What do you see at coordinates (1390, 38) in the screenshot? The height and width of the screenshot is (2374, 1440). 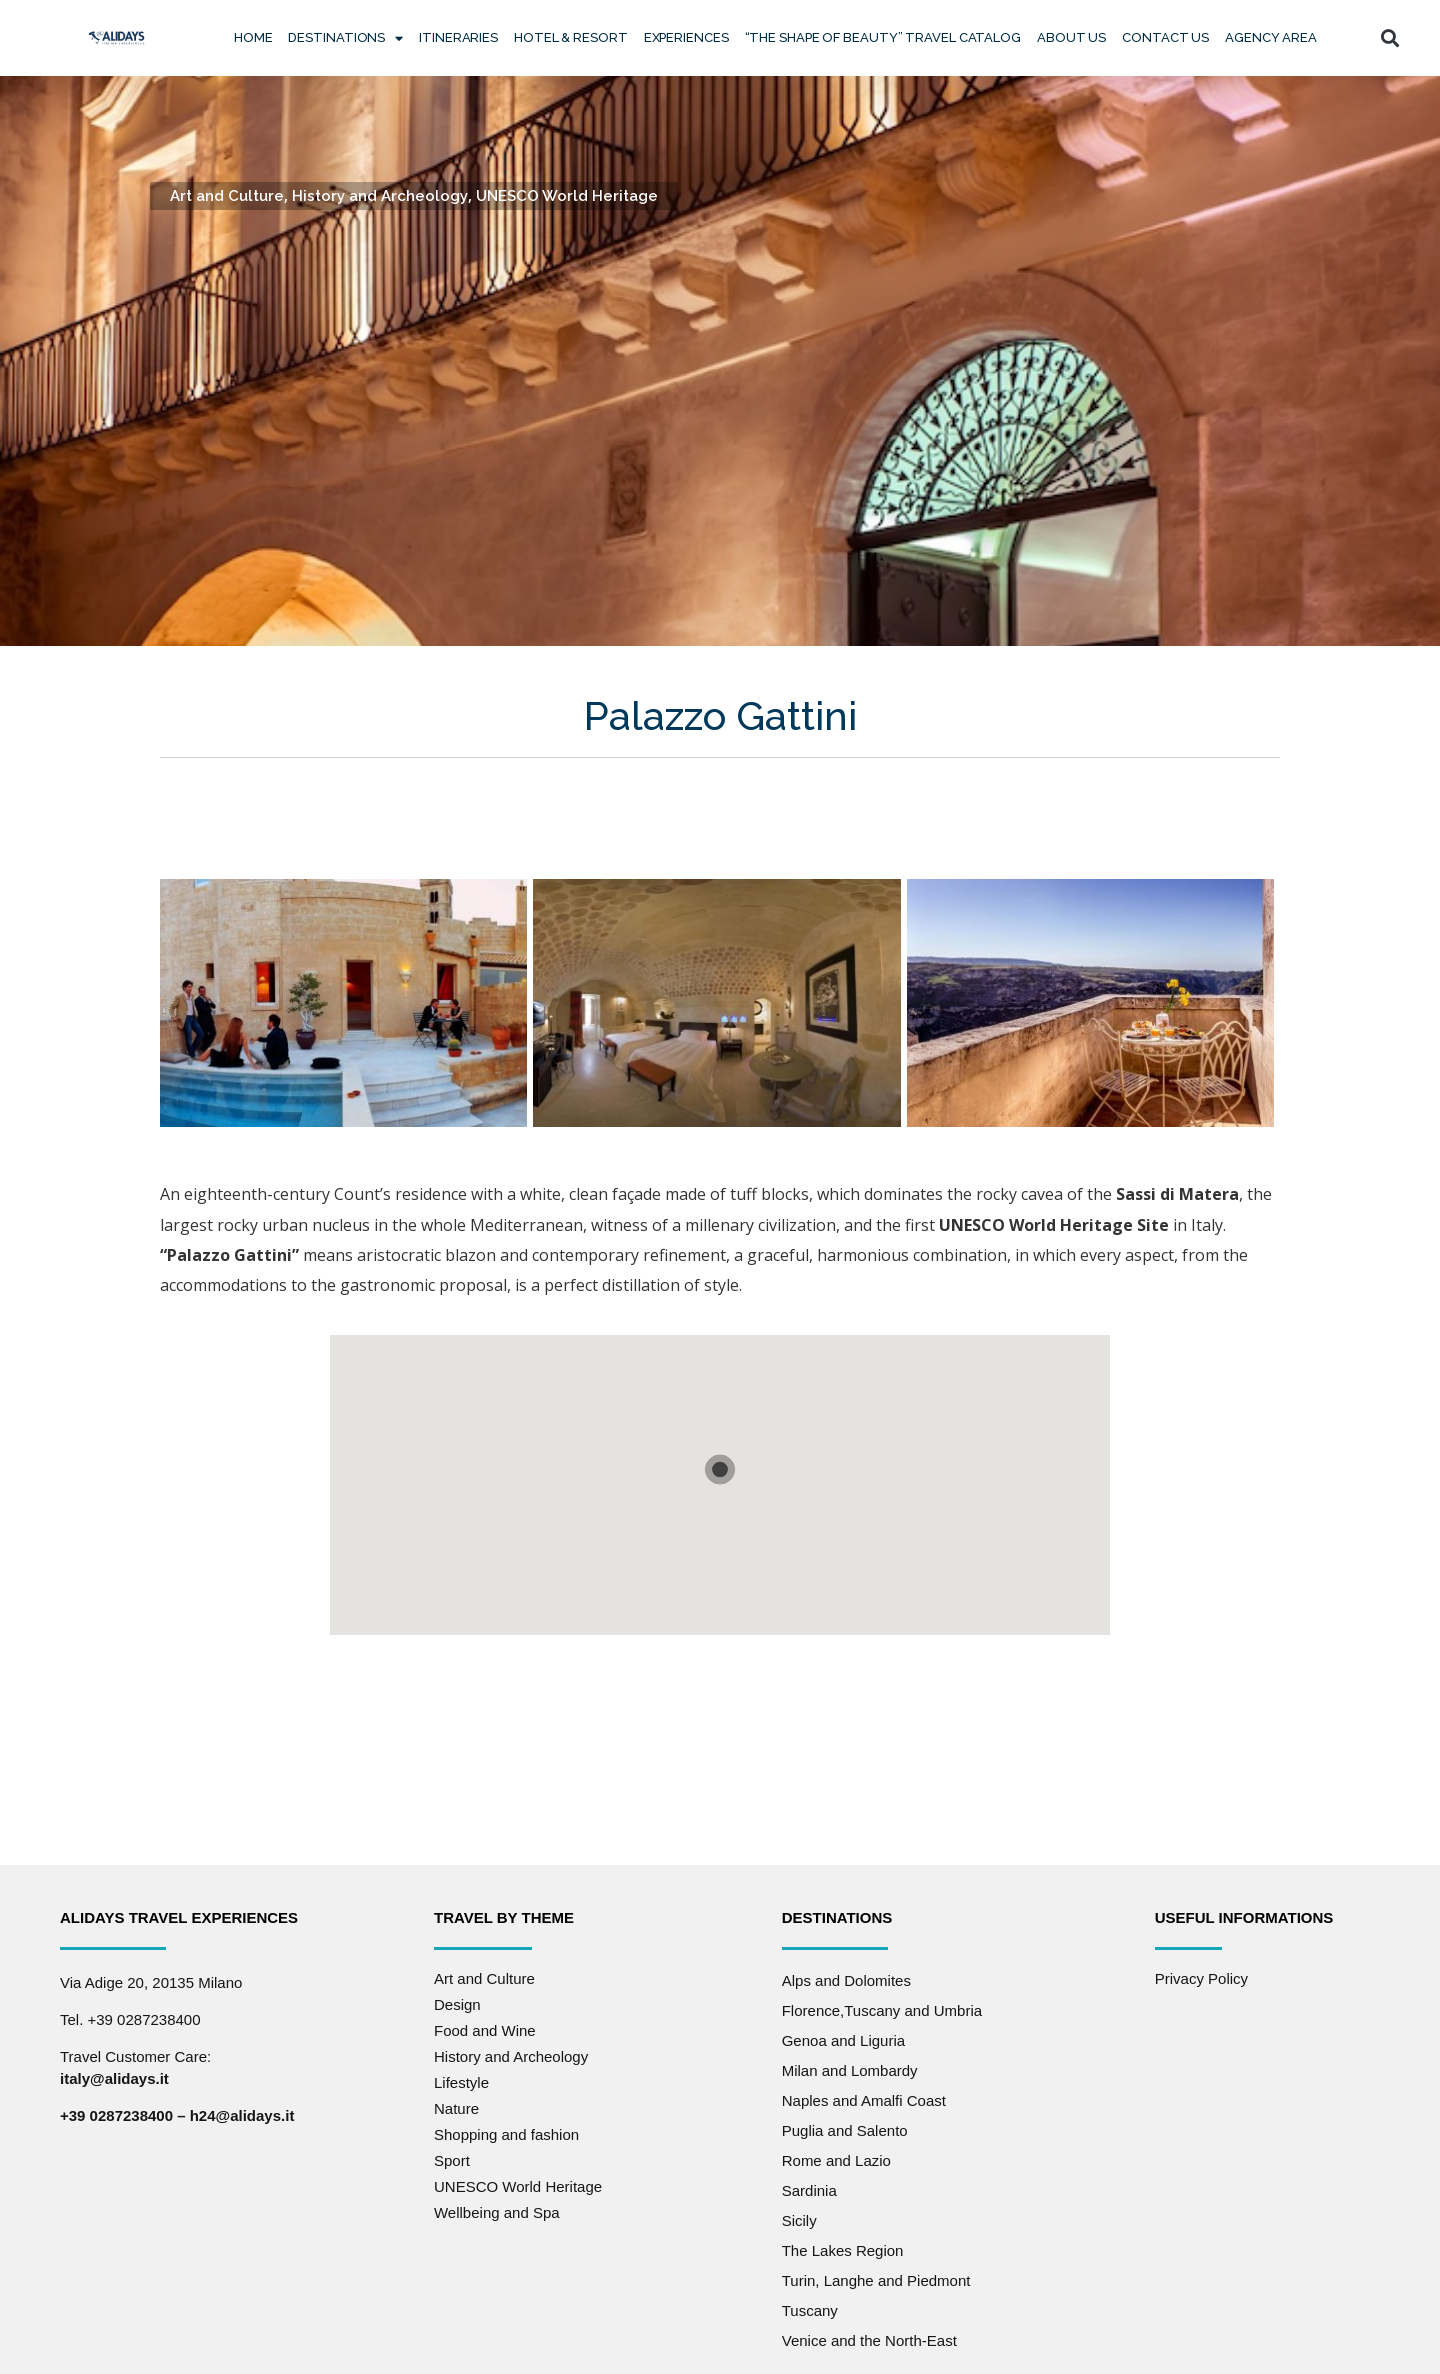 I see `[button]` at bounding box center [1390, 38].